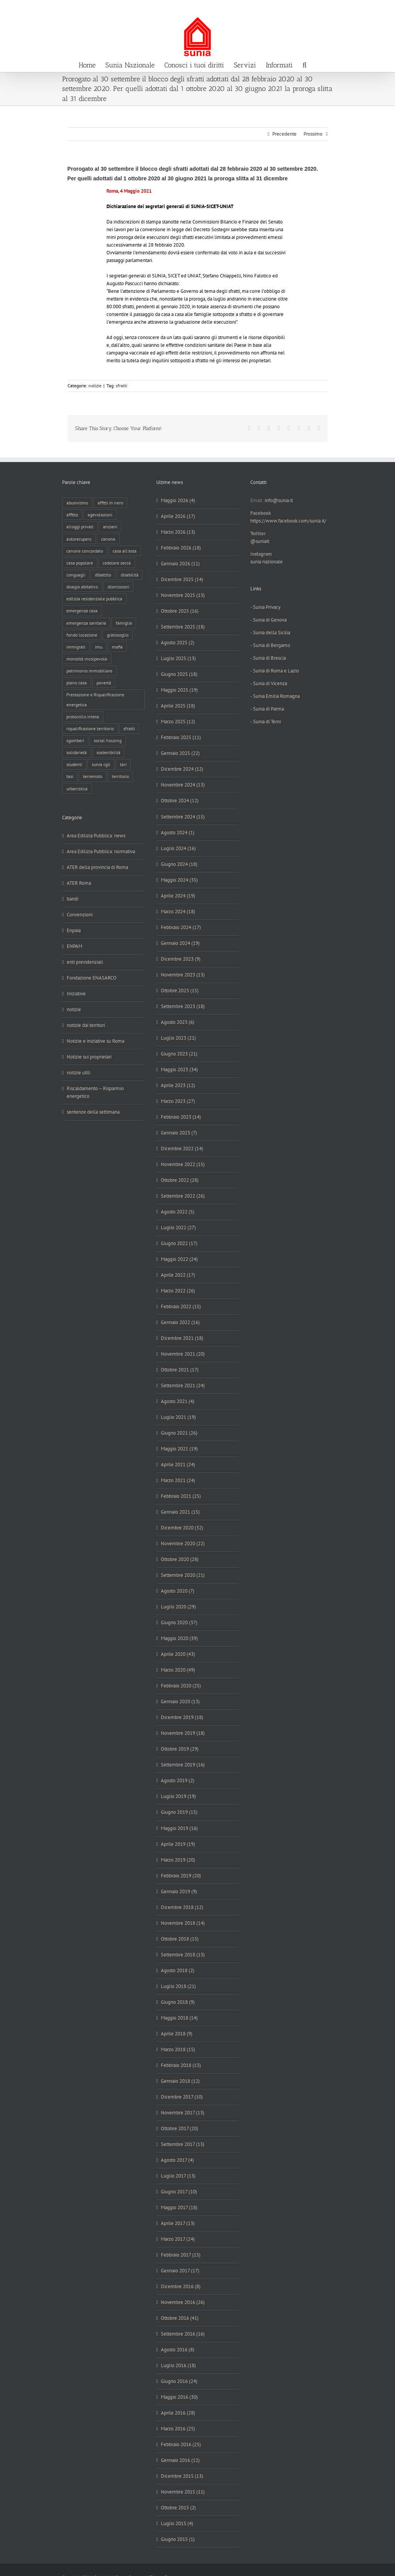  Describe the element at coordinates (183, 1764) in the screenshot. I see `Settembre 2019 (16)` at that location.